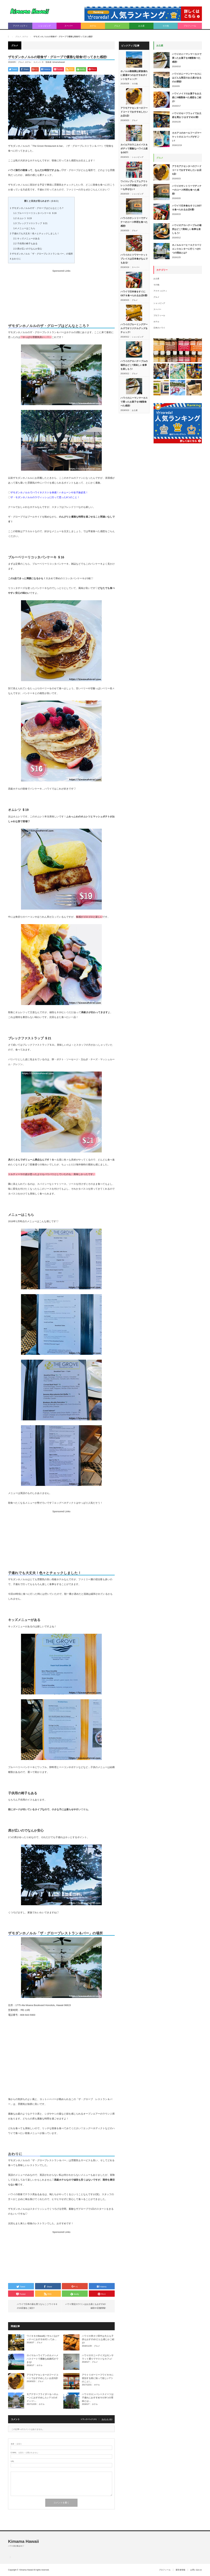 Image resolution: width=210 pixels, height=2576 pixels. What do you see at coordinates (186, 97) in the screenshot?
I see `ハワイメイドのお菓子をお土産に!8種類食べた感想をご紹介!` at bounding box center [186, 97].